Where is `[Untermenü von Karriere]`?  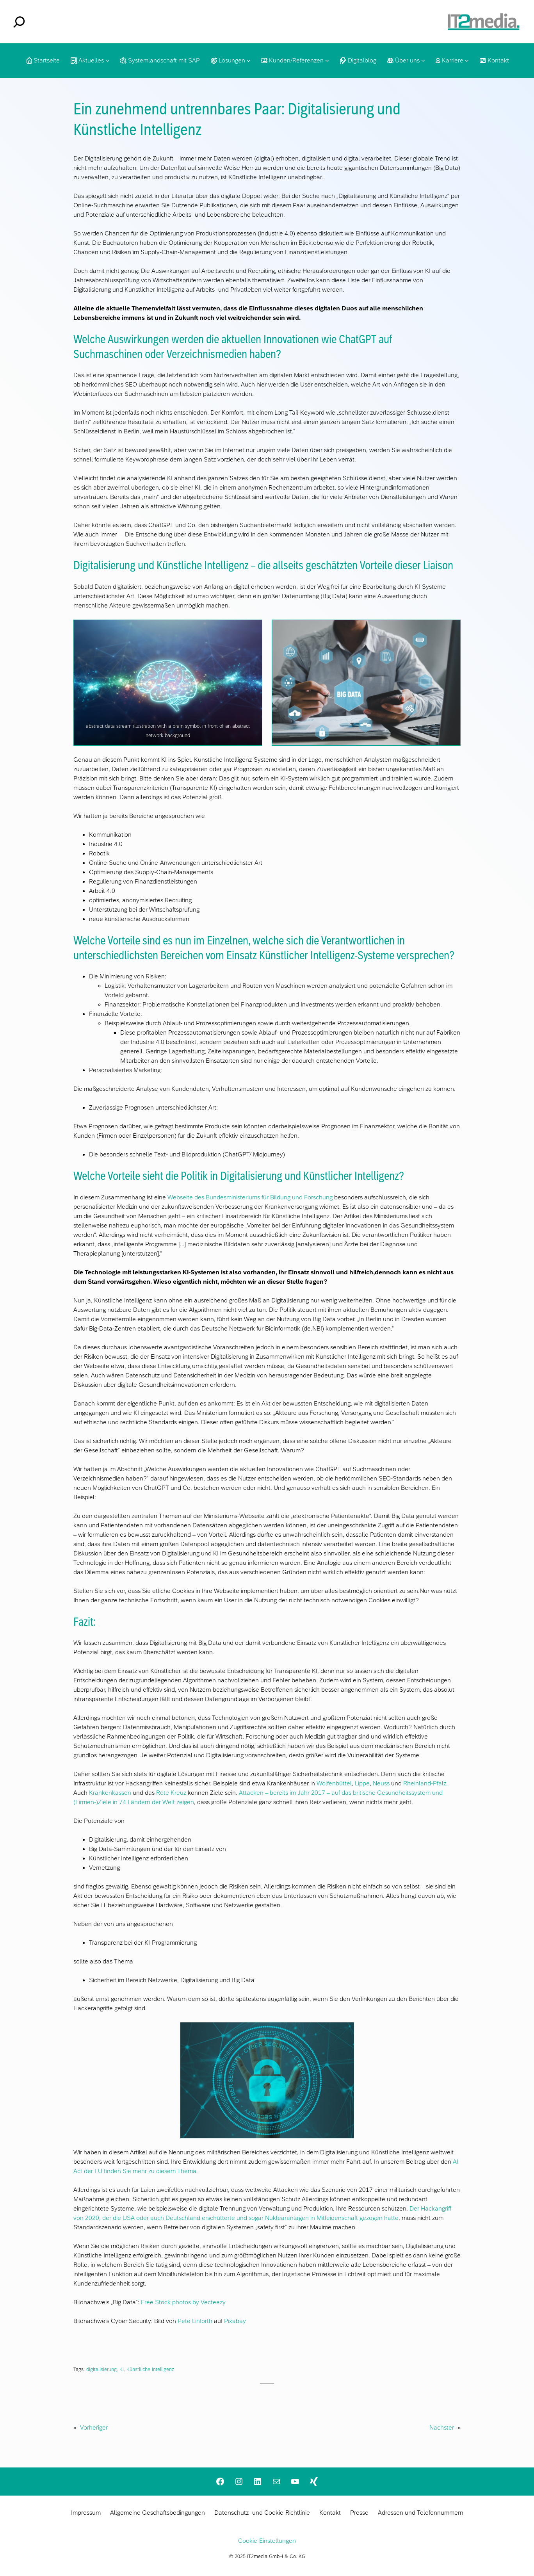
[Untermenü von Karriere] is located at coordinates (467, 60).